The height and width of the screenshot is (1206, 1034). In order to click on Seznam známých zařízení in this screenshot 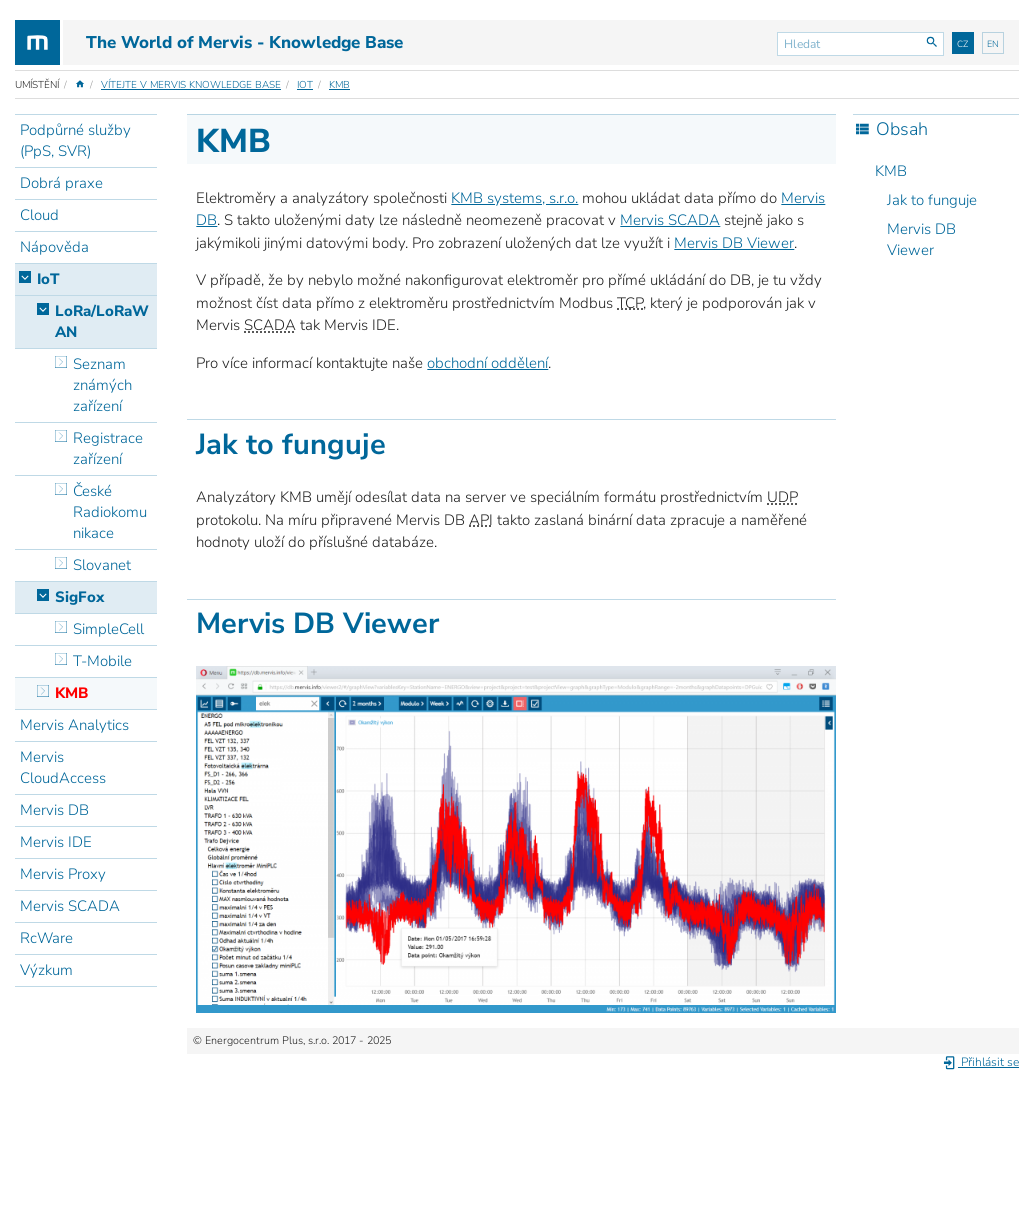, I will do `click(102, 385)`.